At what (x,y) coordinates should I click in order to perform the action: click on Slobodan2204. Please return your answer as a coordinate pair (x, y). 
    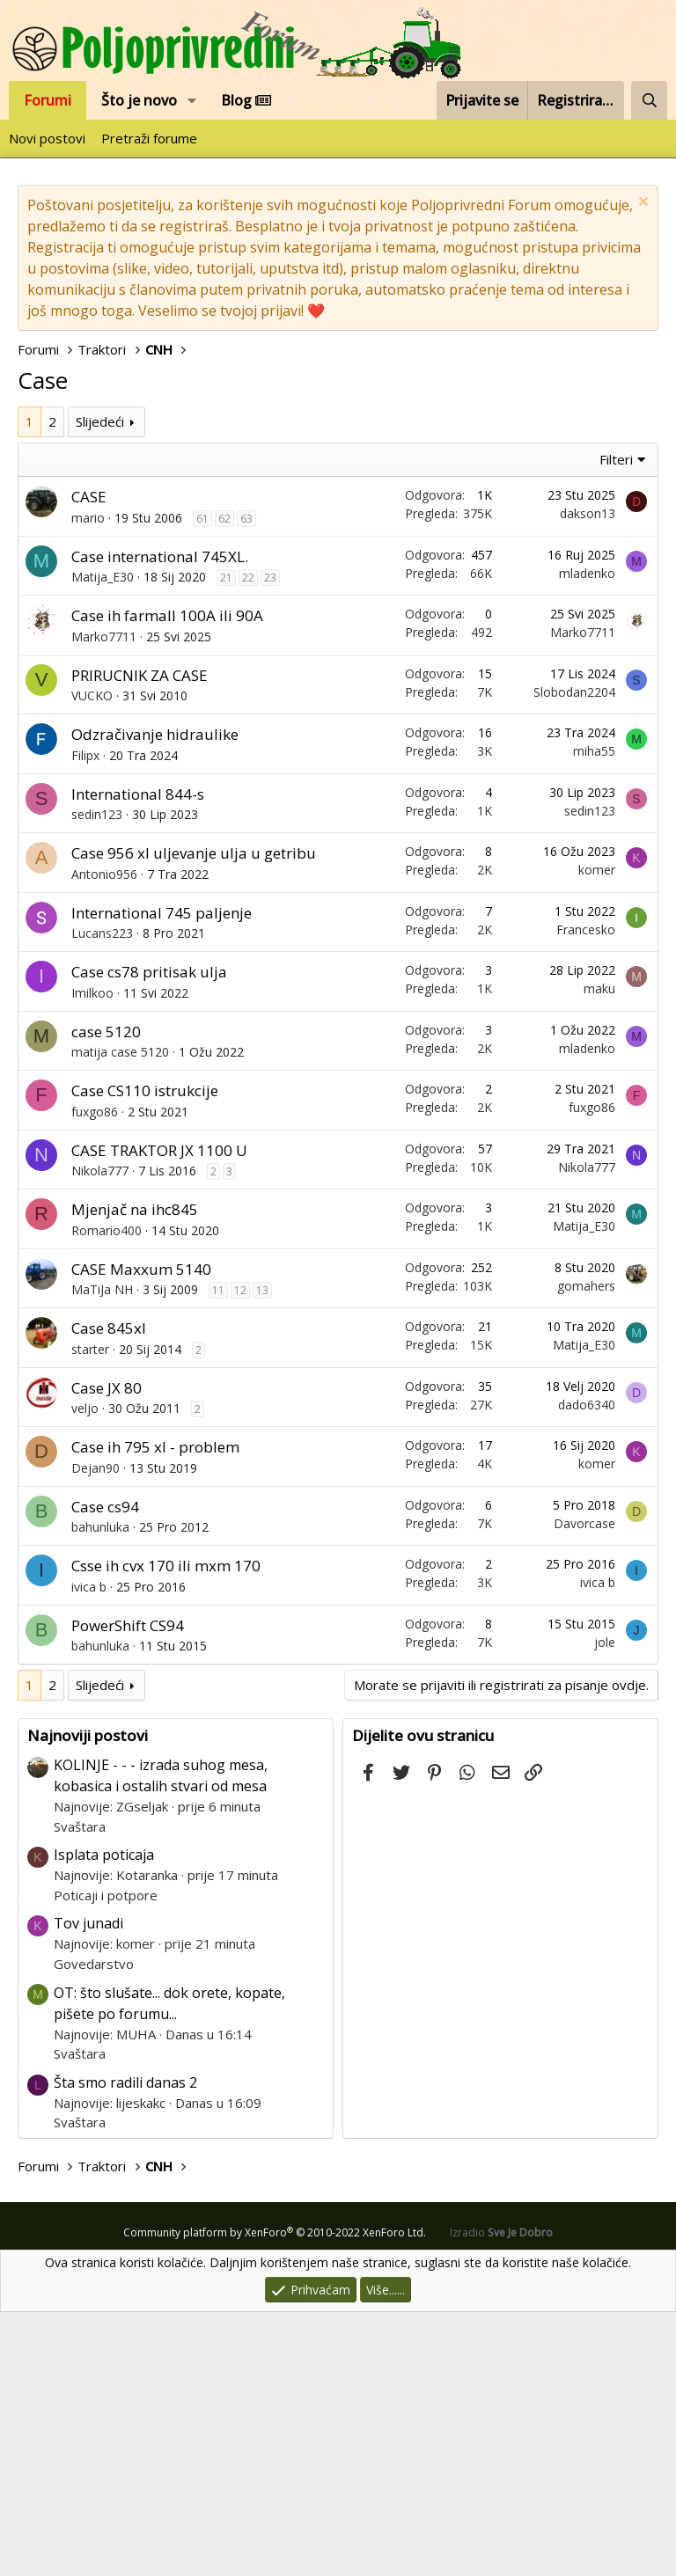
    Looking at the image, I should click on (574, 956).